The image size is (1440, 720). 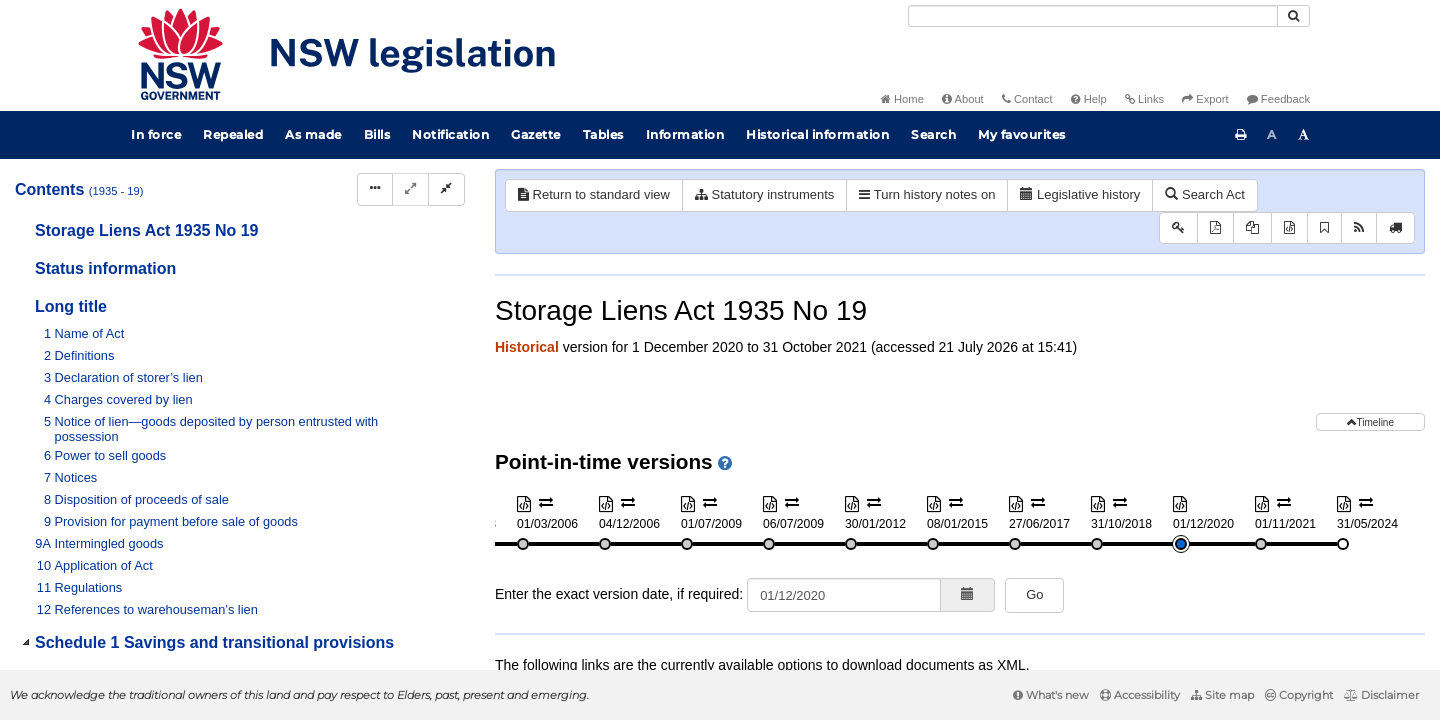 I want to click on Links, so click(x=1144, y=99).